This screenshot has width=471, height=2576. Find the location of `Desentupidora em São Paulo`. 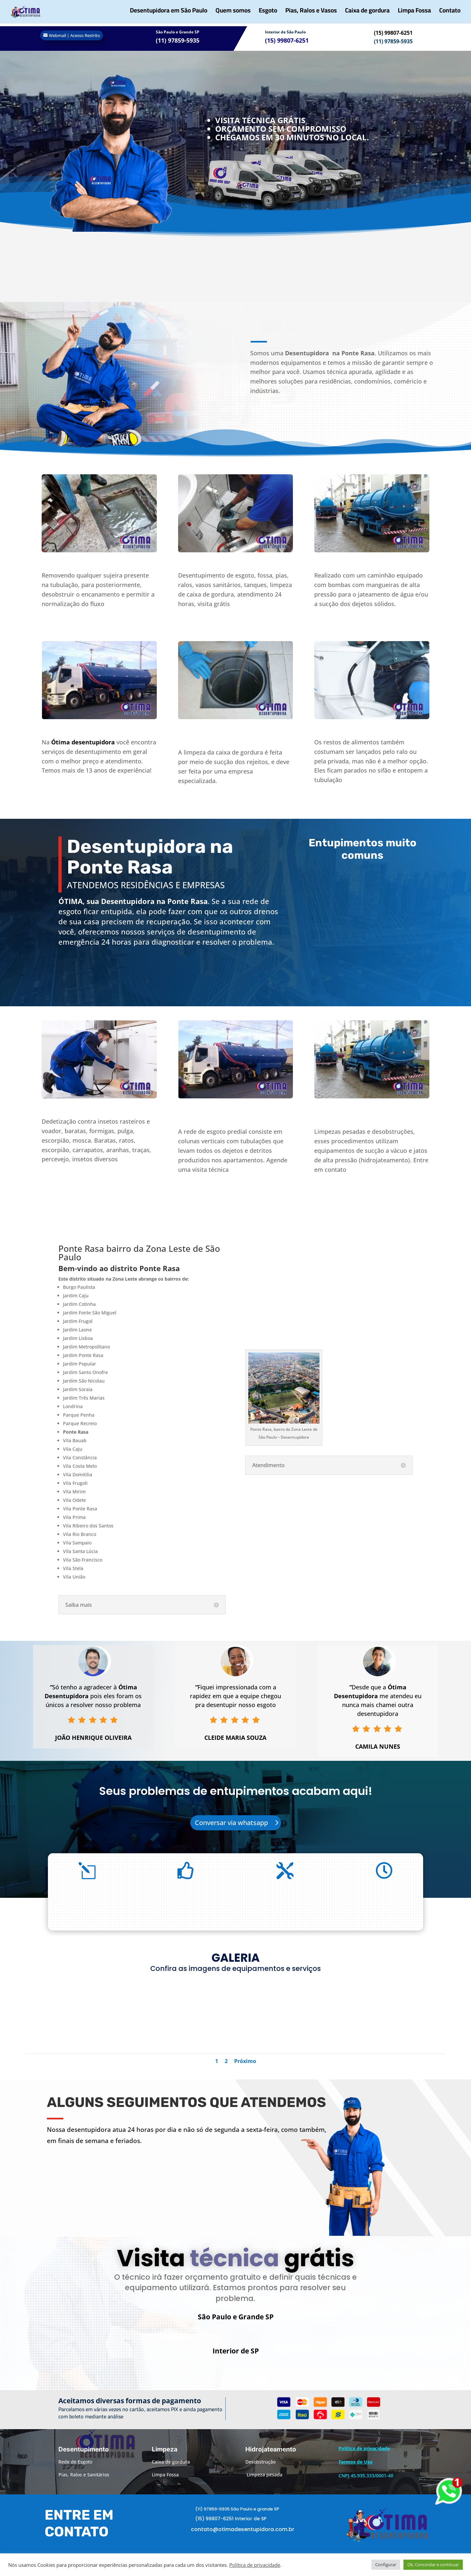

Desentupidora em São Paulo is located at coordinates (168, 15).